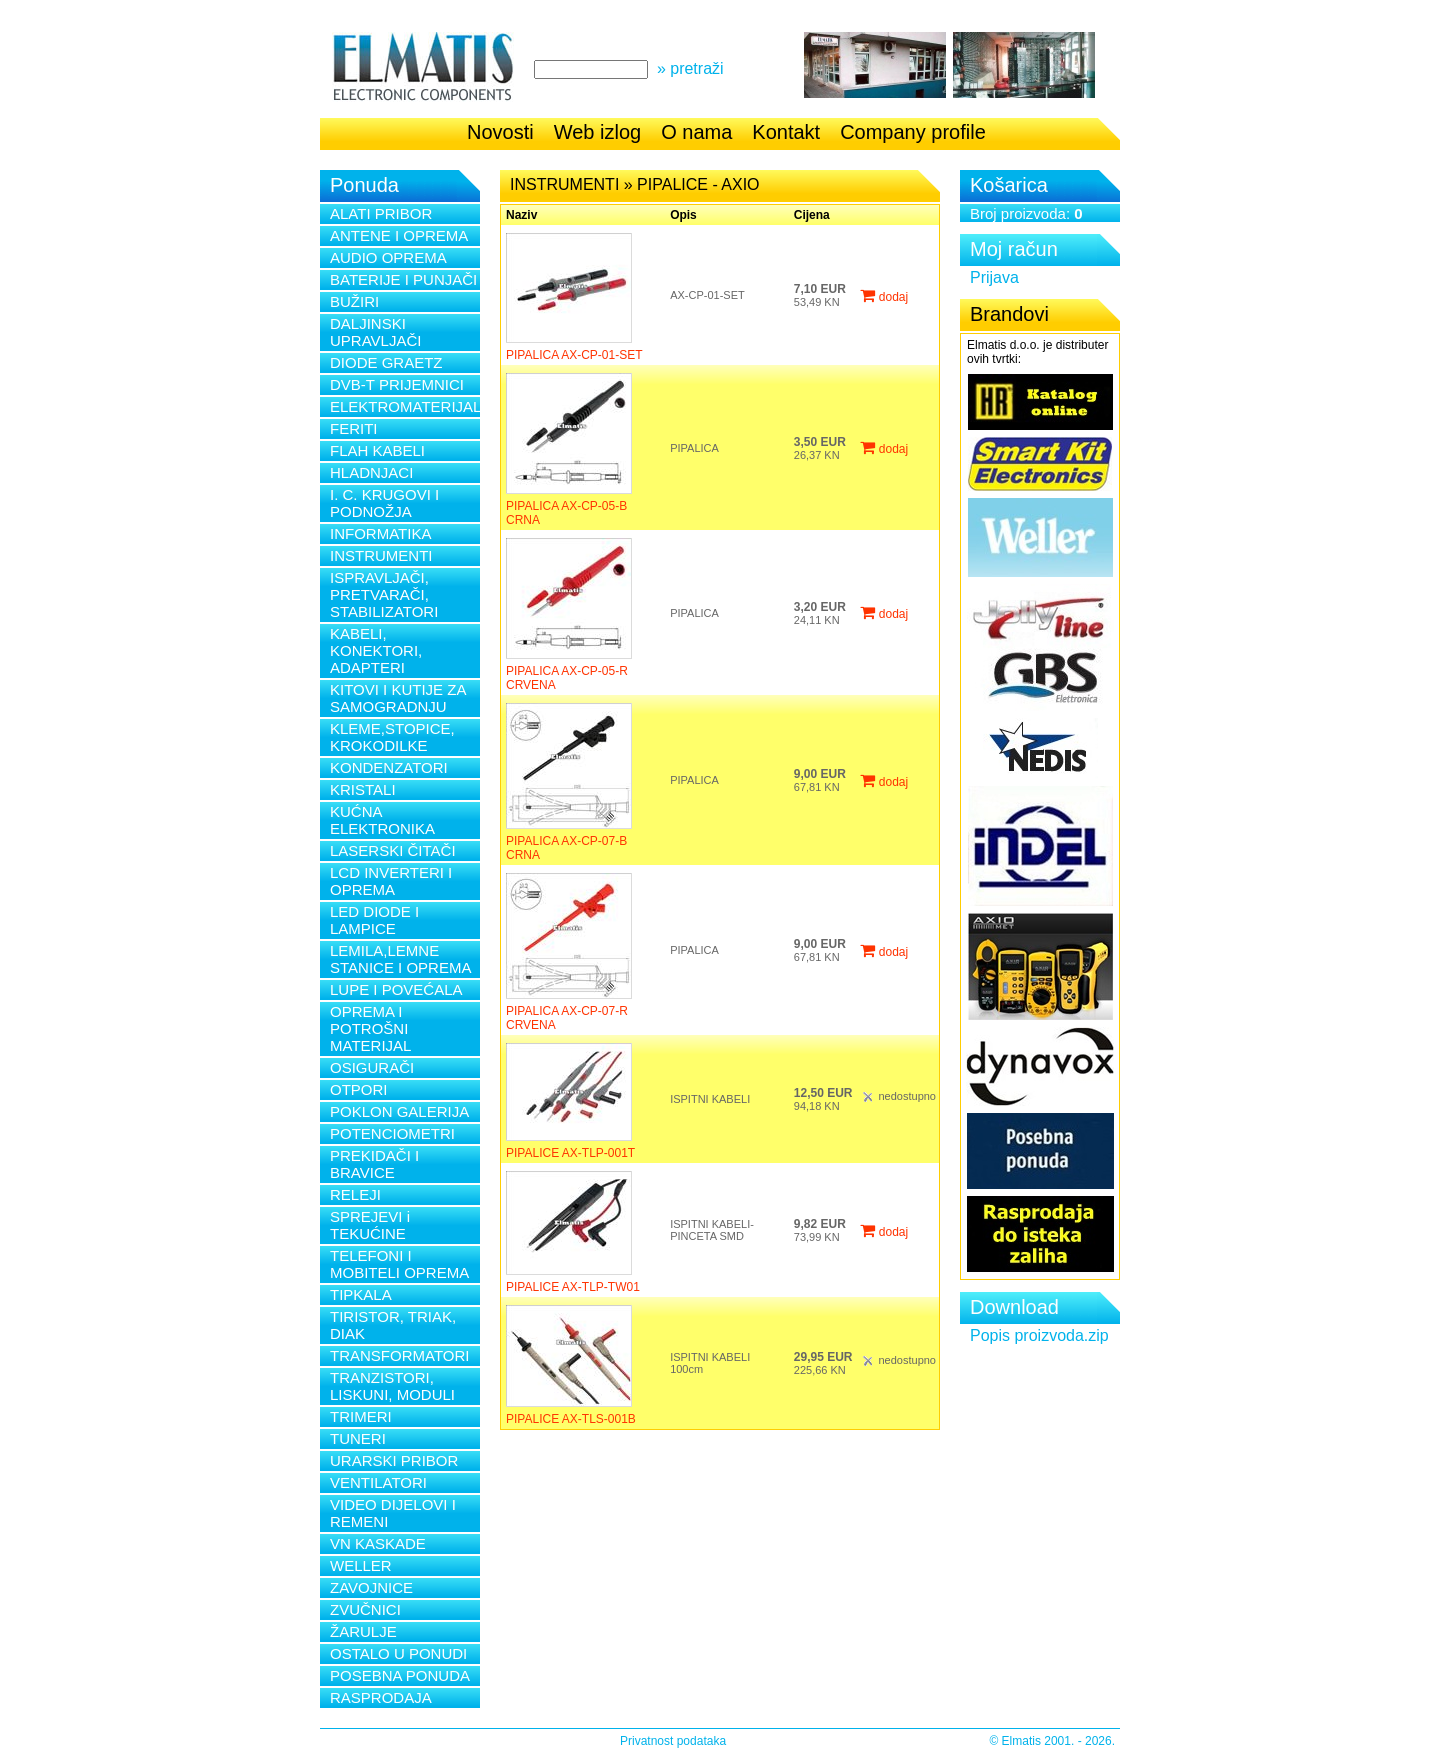  Describe the element at coordinates (381, 1697) in the screenshot. I see `RASPRODAJA` at that location.